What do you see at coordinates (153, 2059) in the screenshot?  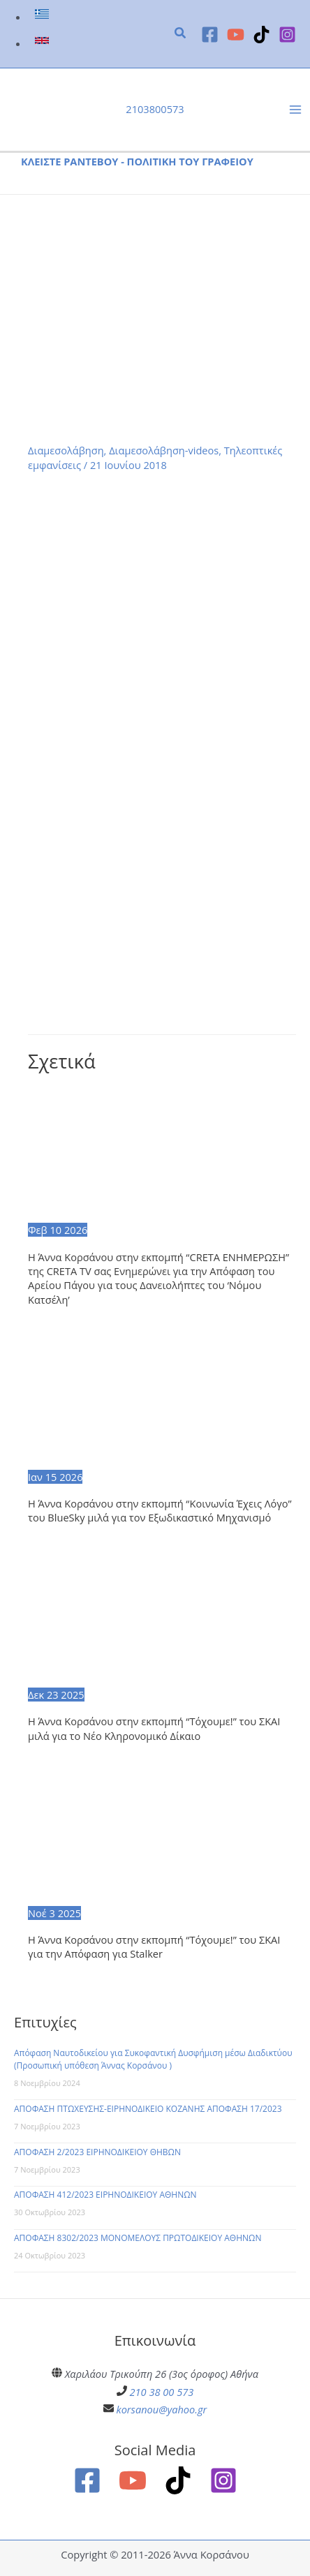 I see `Απόφαση Ναυτοδικείου για Συκοφαντική Δυσφήμιση μέσω Διαδικτύου (Προσωπική υπόθεση Άννας Κορσάνου )` at bounding box center [153, 2059].